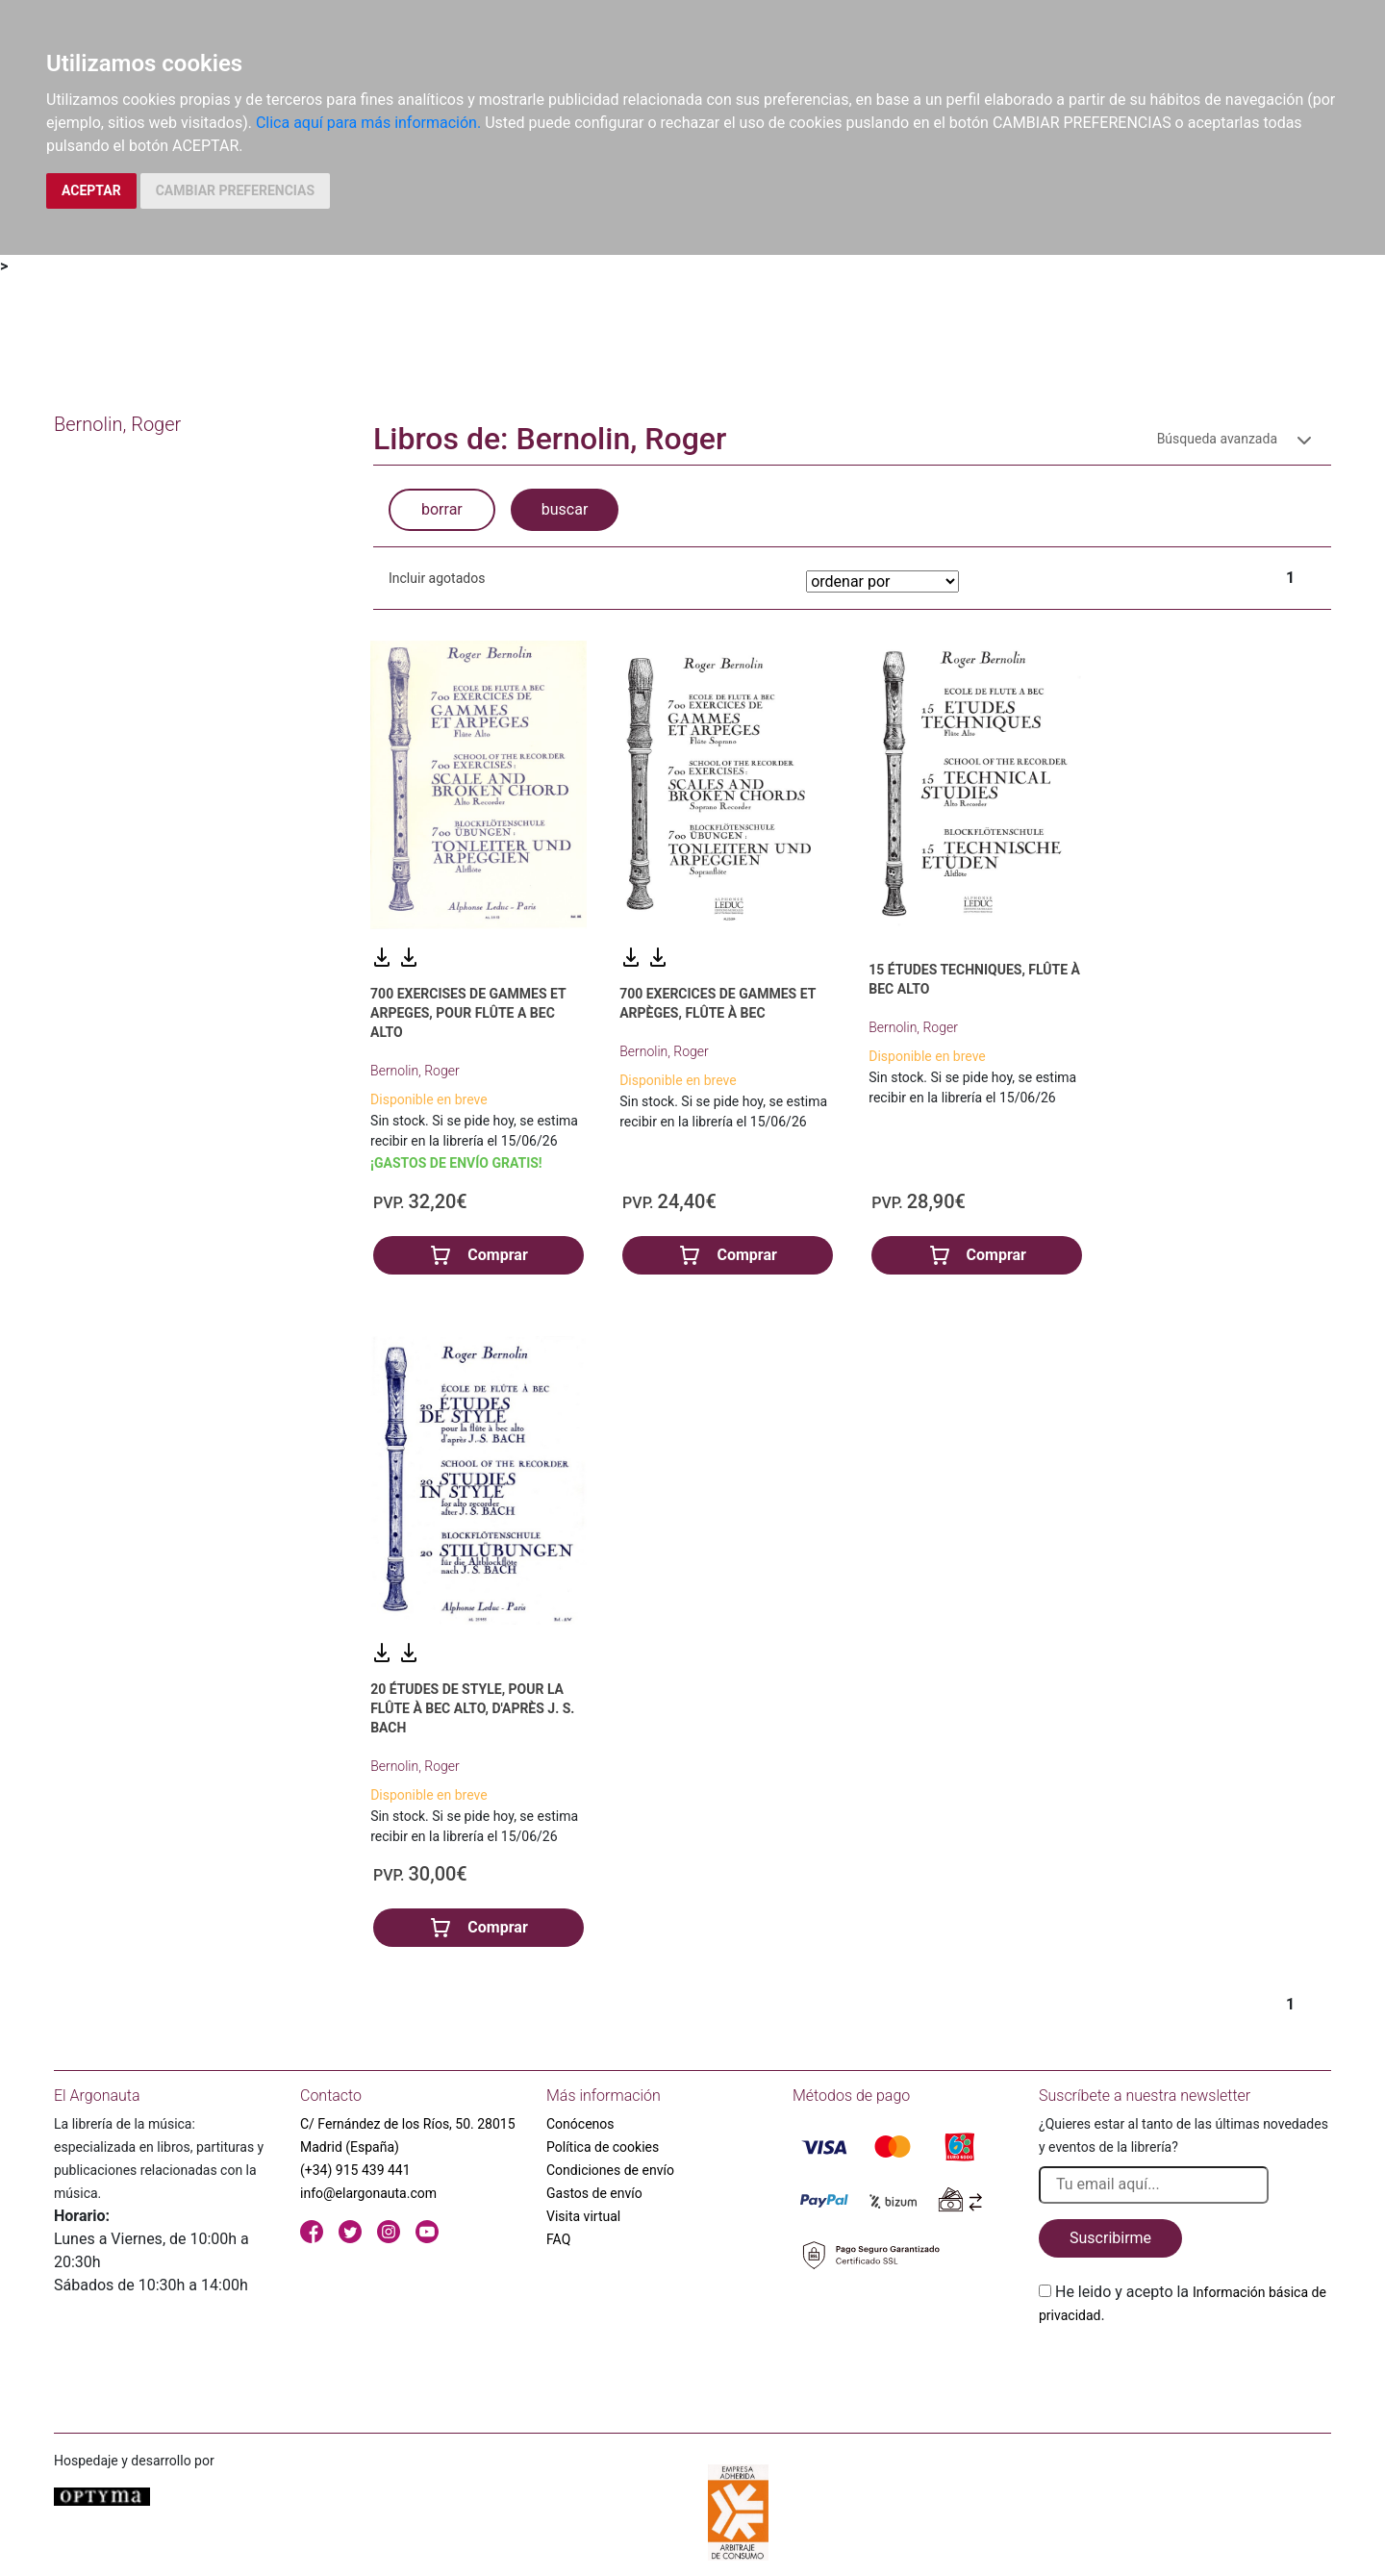 This screenshot has width=1385, height=2576. I want to click on Condiciones de envío, so click(610, 2170).